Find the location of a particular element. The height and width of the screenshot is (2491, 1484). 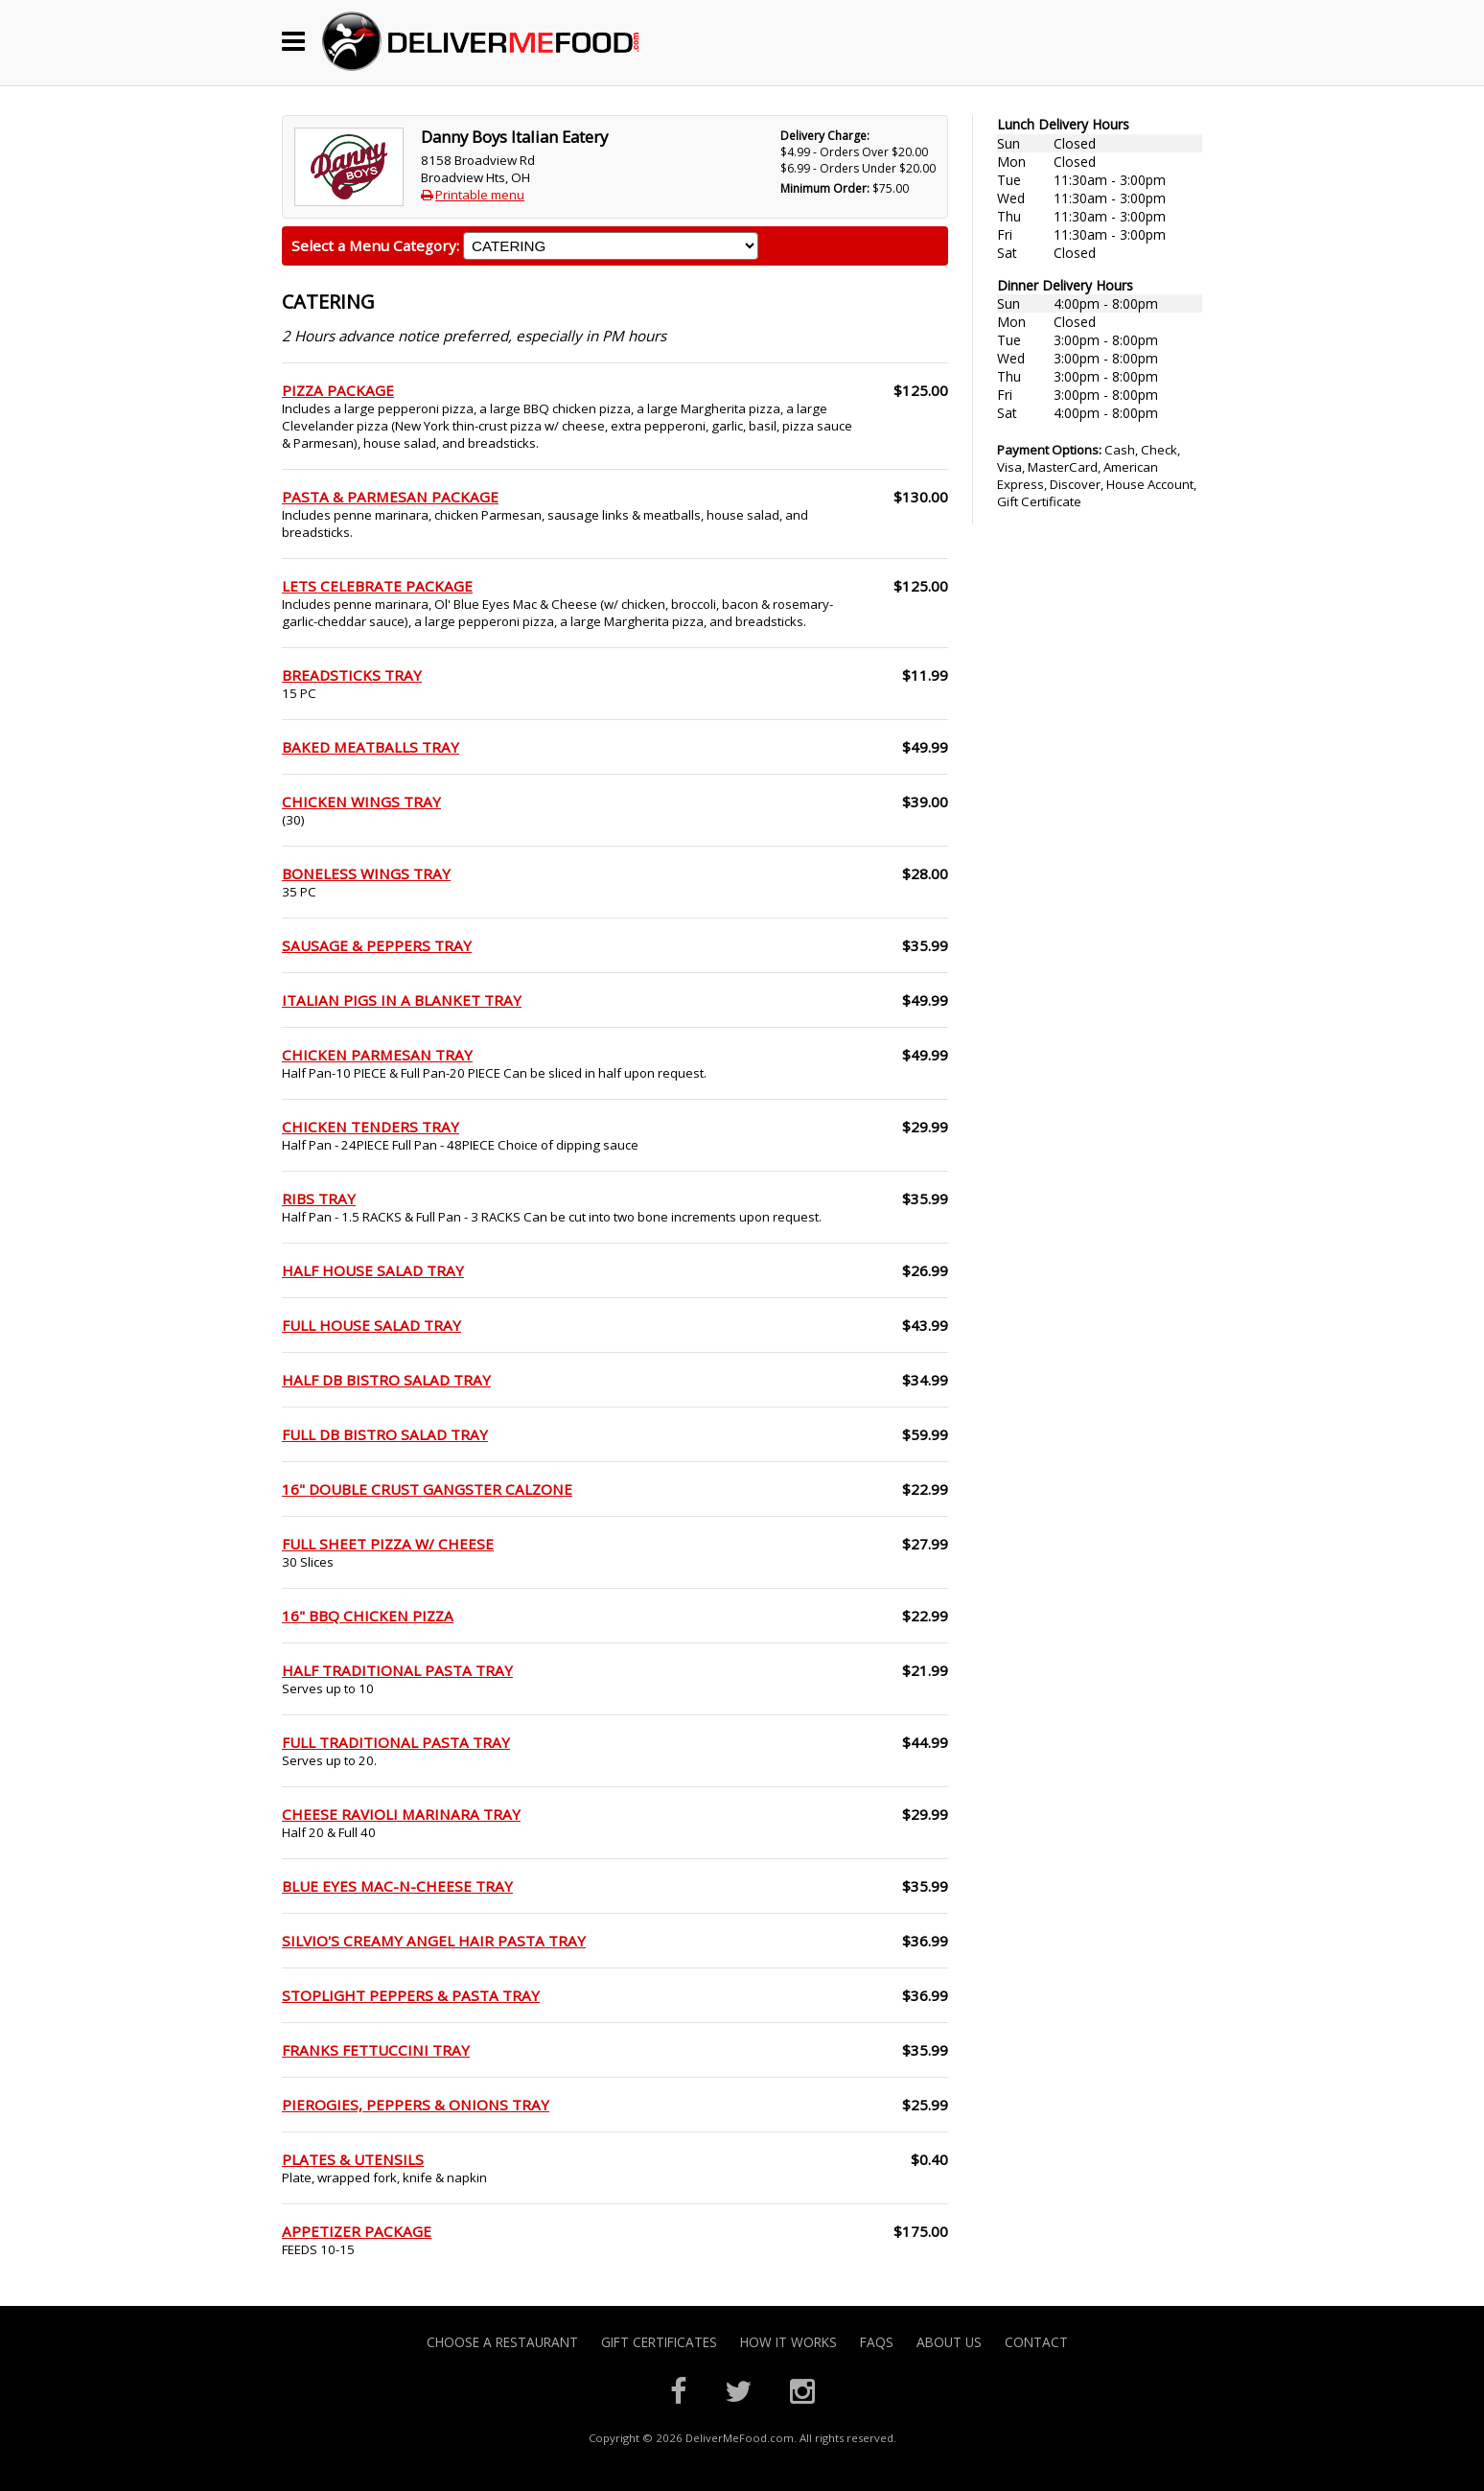

FULL HOUSE SALAD TRAY is located at coordinates (371, 1325).